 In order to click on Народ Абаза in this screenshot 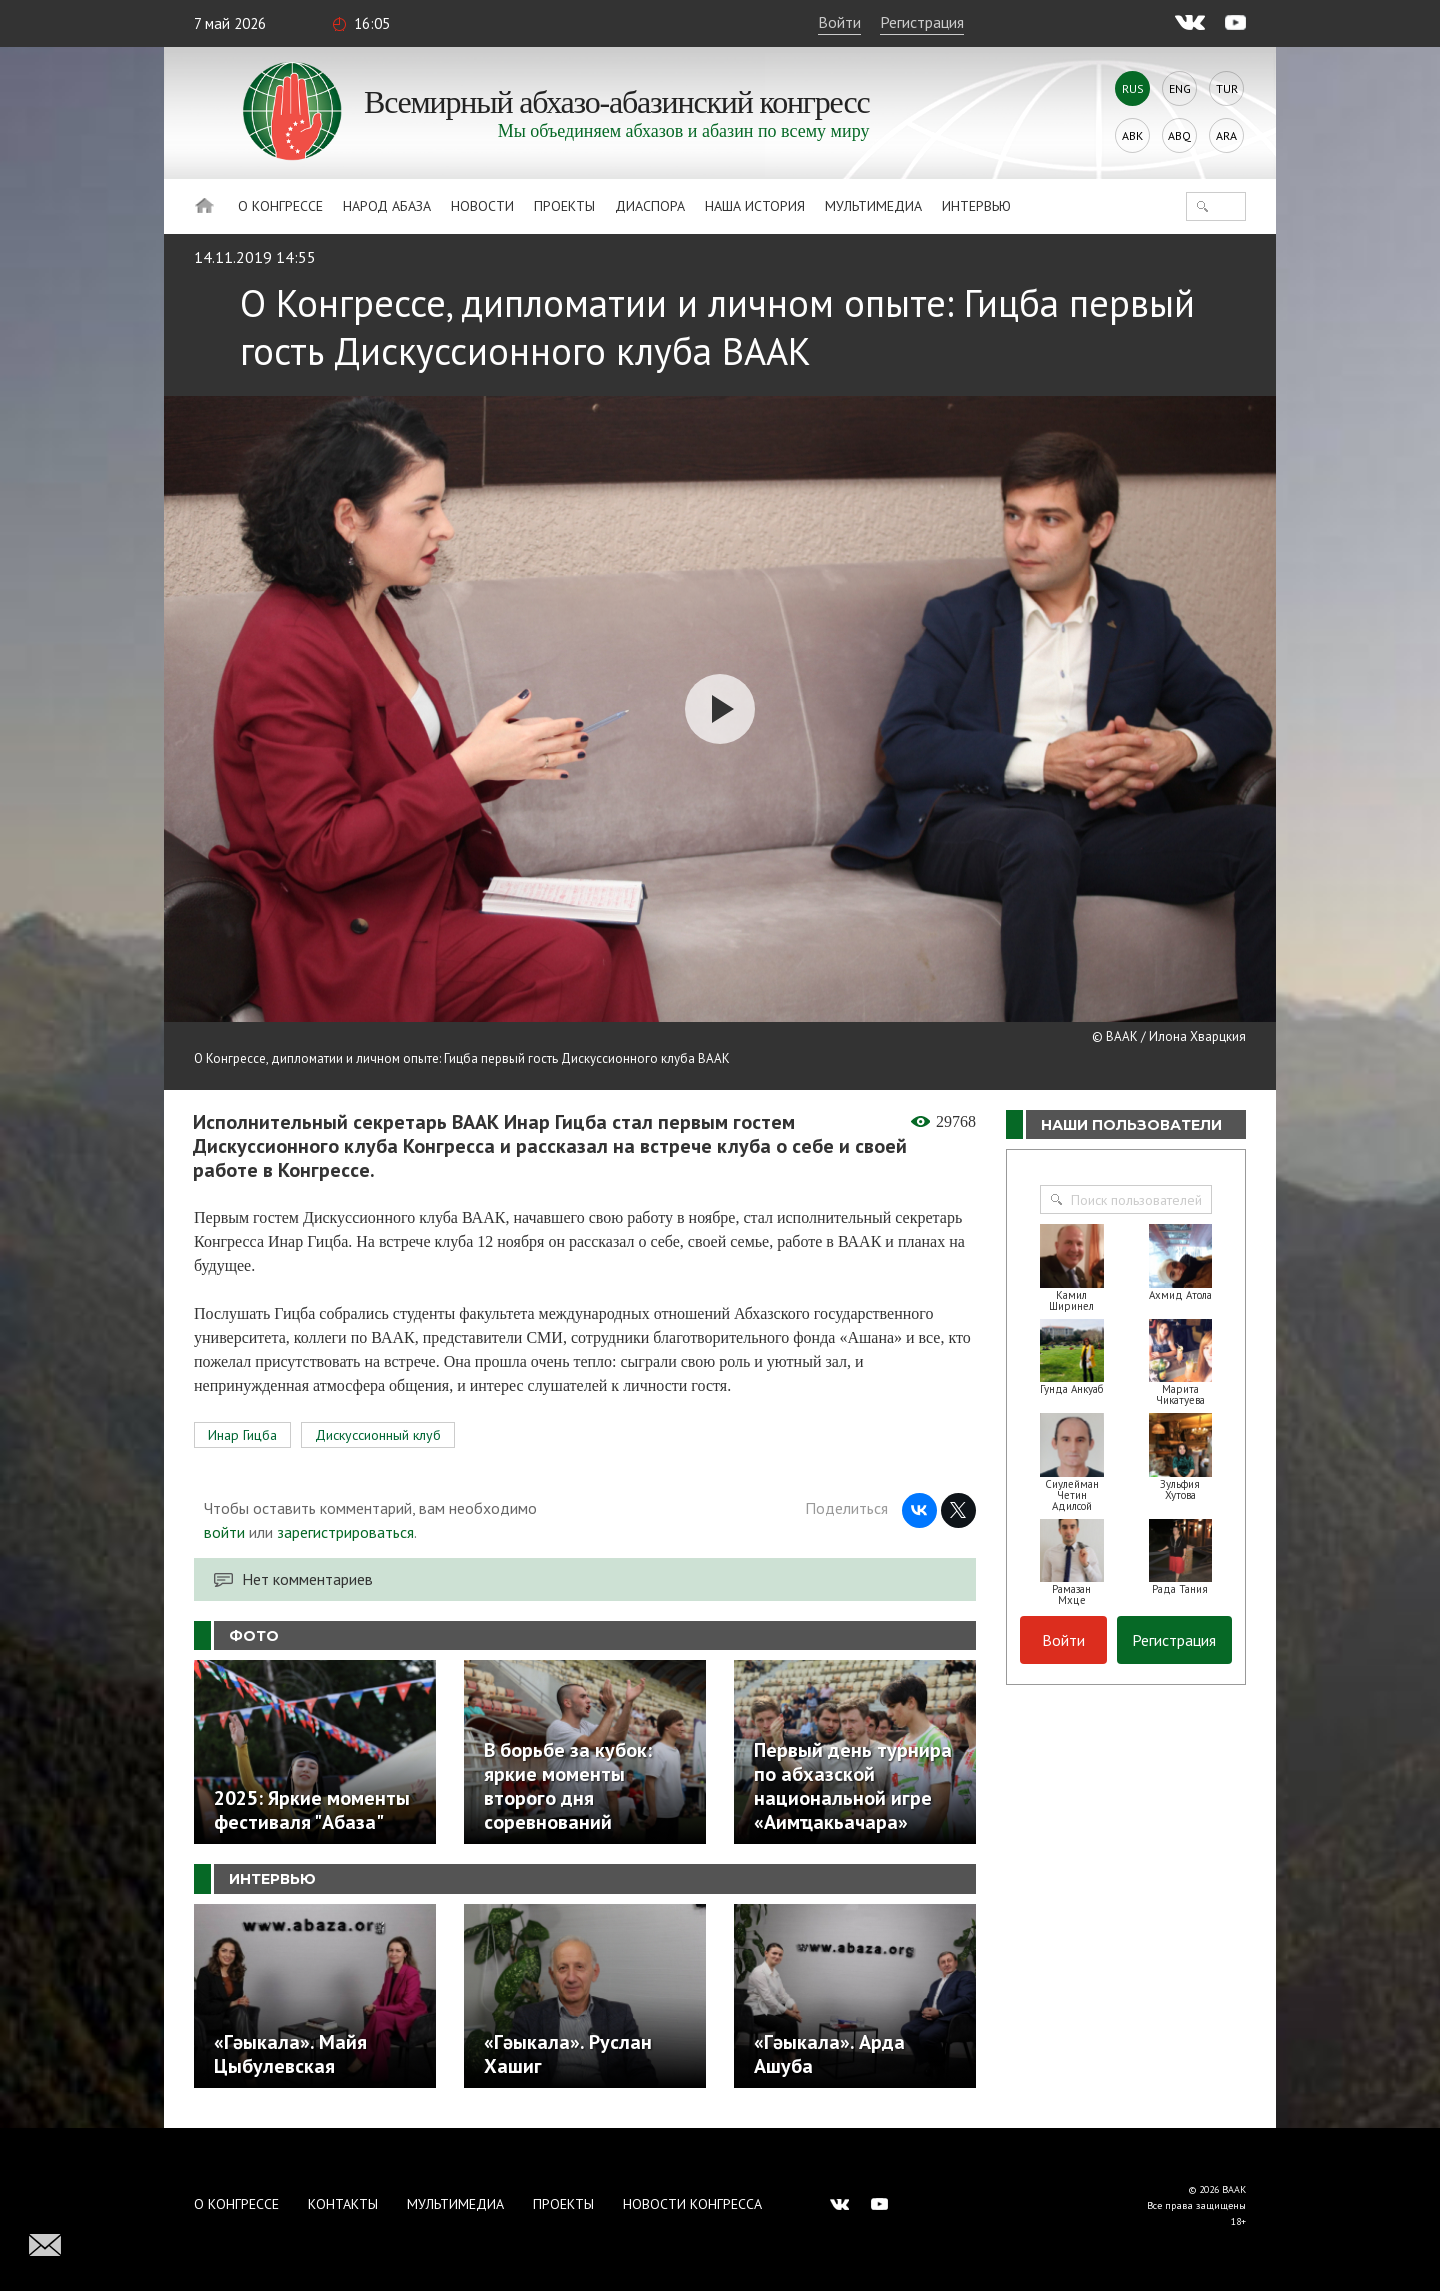, I will do `click(387, 206)`.